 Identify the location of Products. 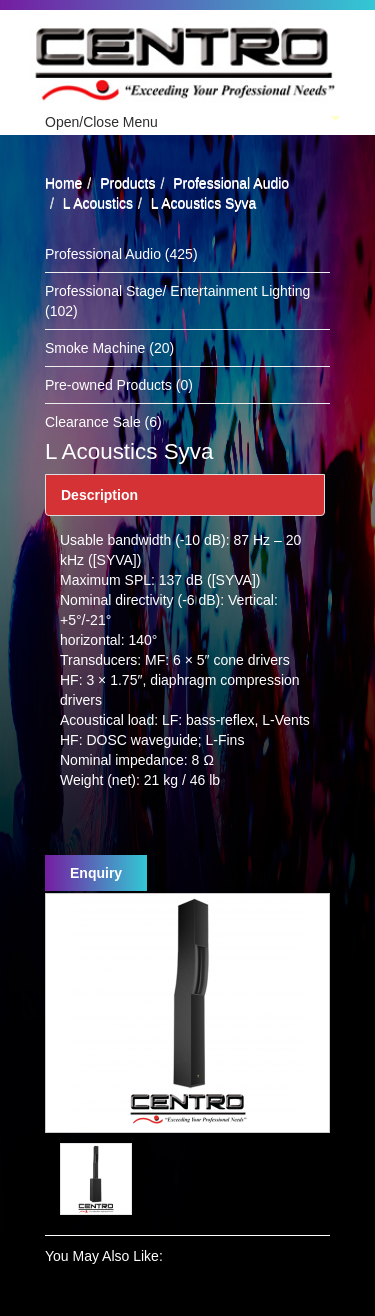
(127, 183).